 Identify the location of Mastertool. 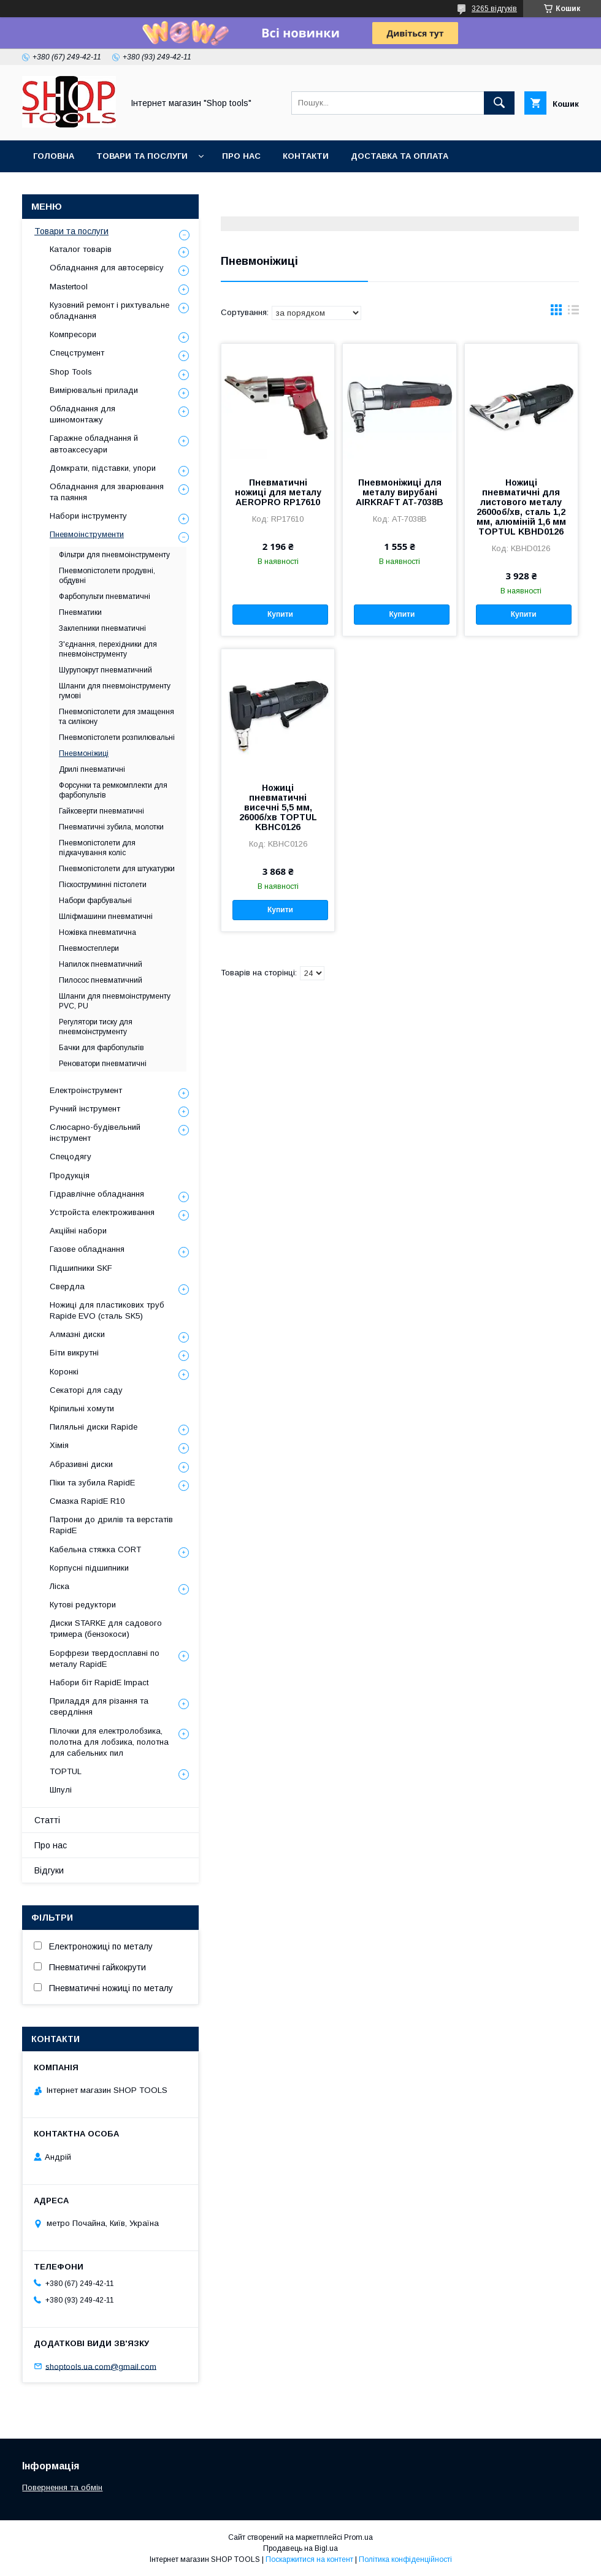
(69, 286).